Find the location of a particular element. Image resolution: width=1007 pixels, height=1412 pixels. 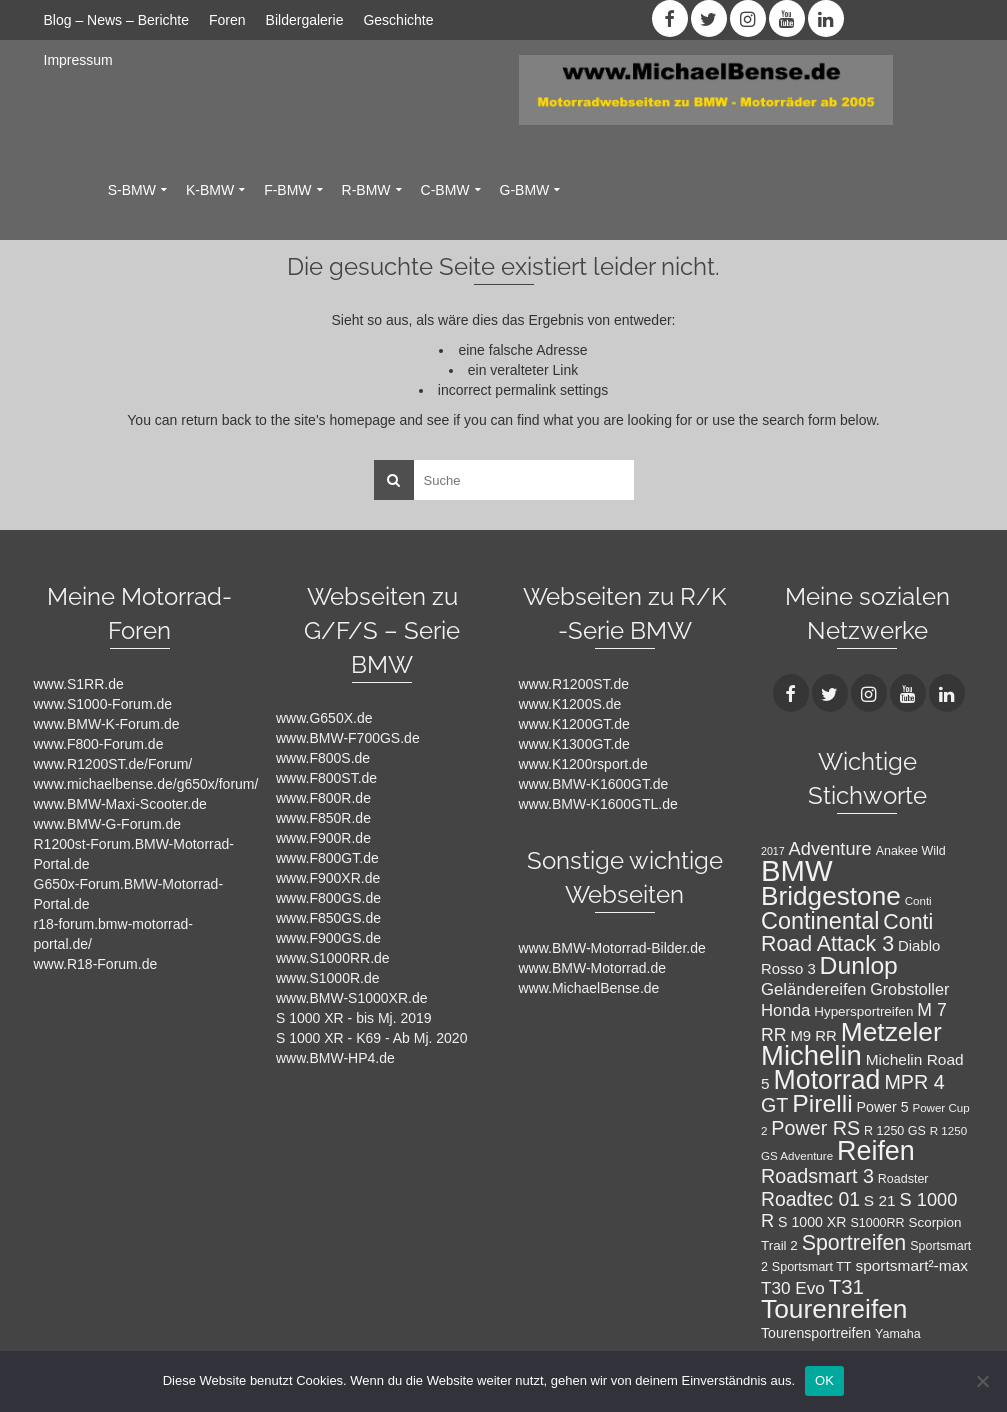

www.BMW-F700GS.de is located at coordinates (348, 738).